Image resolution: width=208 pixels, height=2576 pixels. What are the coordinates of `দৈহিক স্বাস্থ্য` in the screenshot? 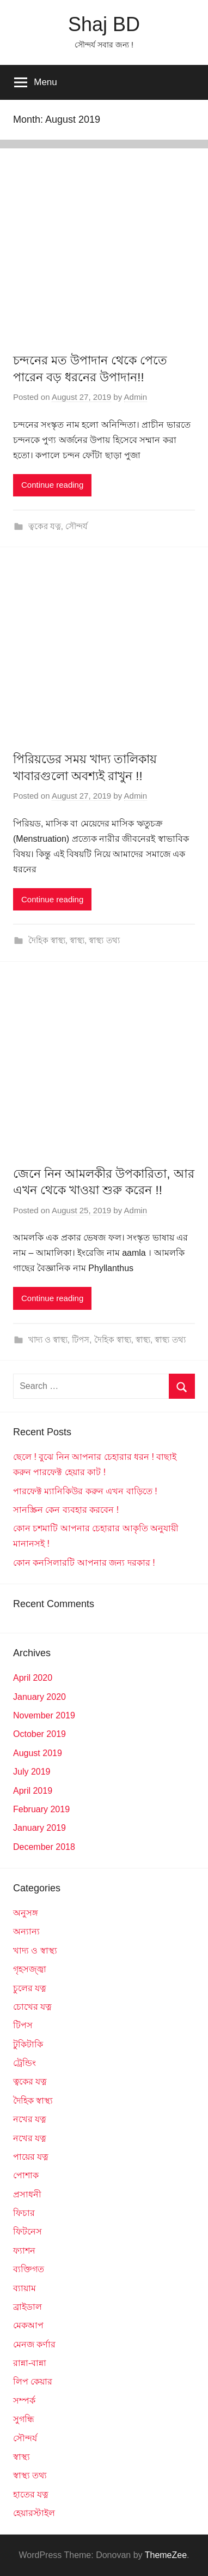 It's located at (46, 940).